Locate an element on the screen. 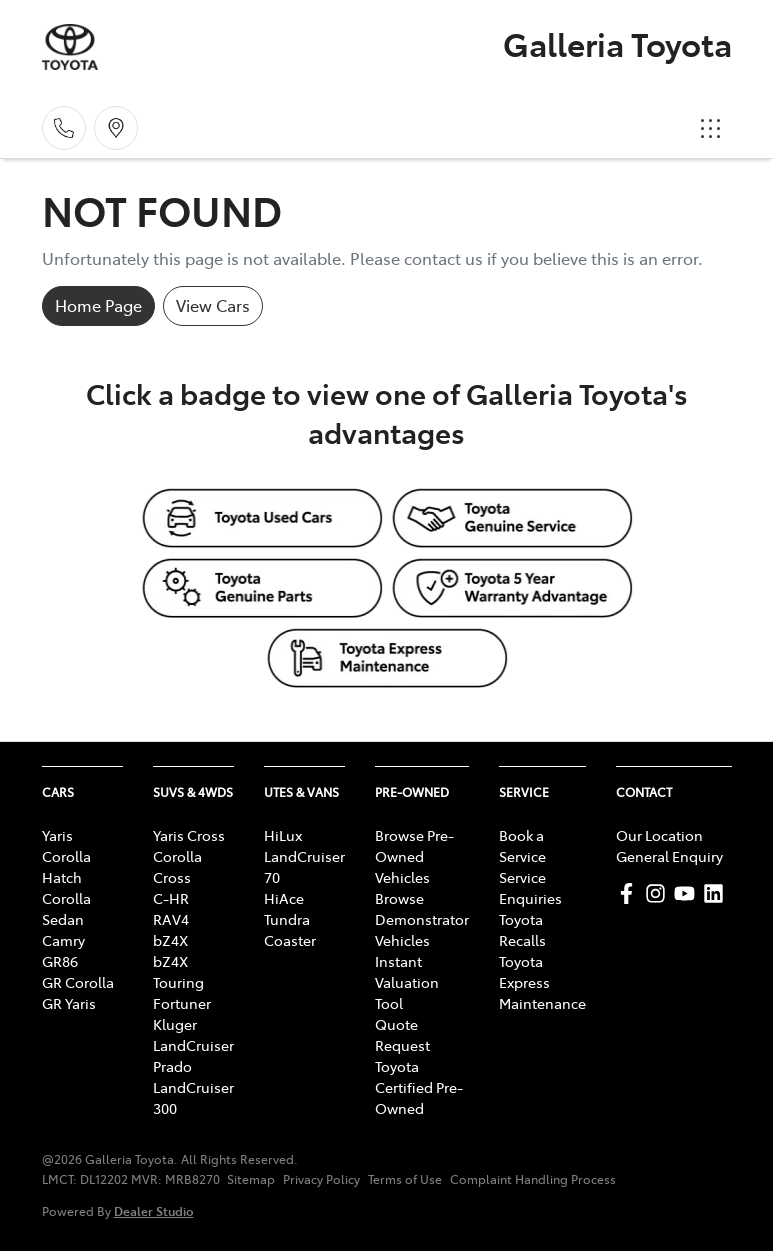 Image resolution: width=773 pixels, height=1251 pixels. Yaris Cross is located at coordinates (189, 835).